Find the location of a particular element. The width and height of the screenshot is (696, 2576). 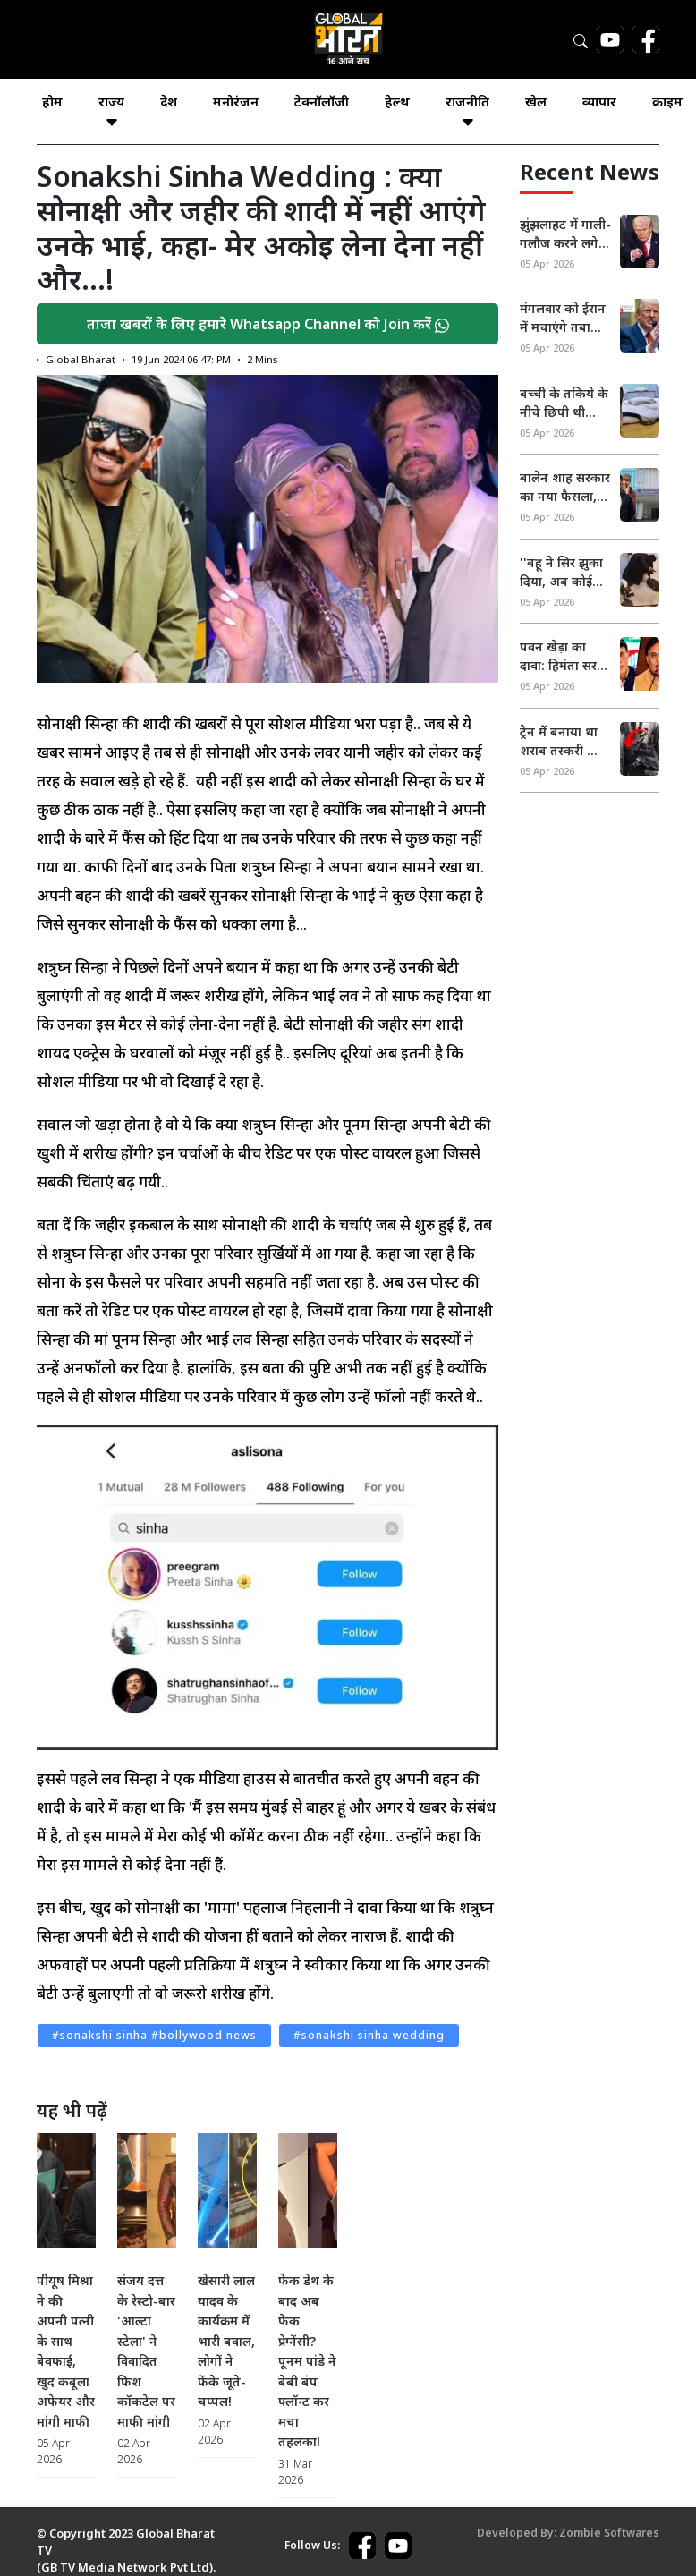

फेक डेथ के बाद अब फेक प्रेग्नेंसी? पूनम पांडे ने बेबी बंप फ्लॉन्ट कर मचा तहलका! is located at coordinates (307, 2361).